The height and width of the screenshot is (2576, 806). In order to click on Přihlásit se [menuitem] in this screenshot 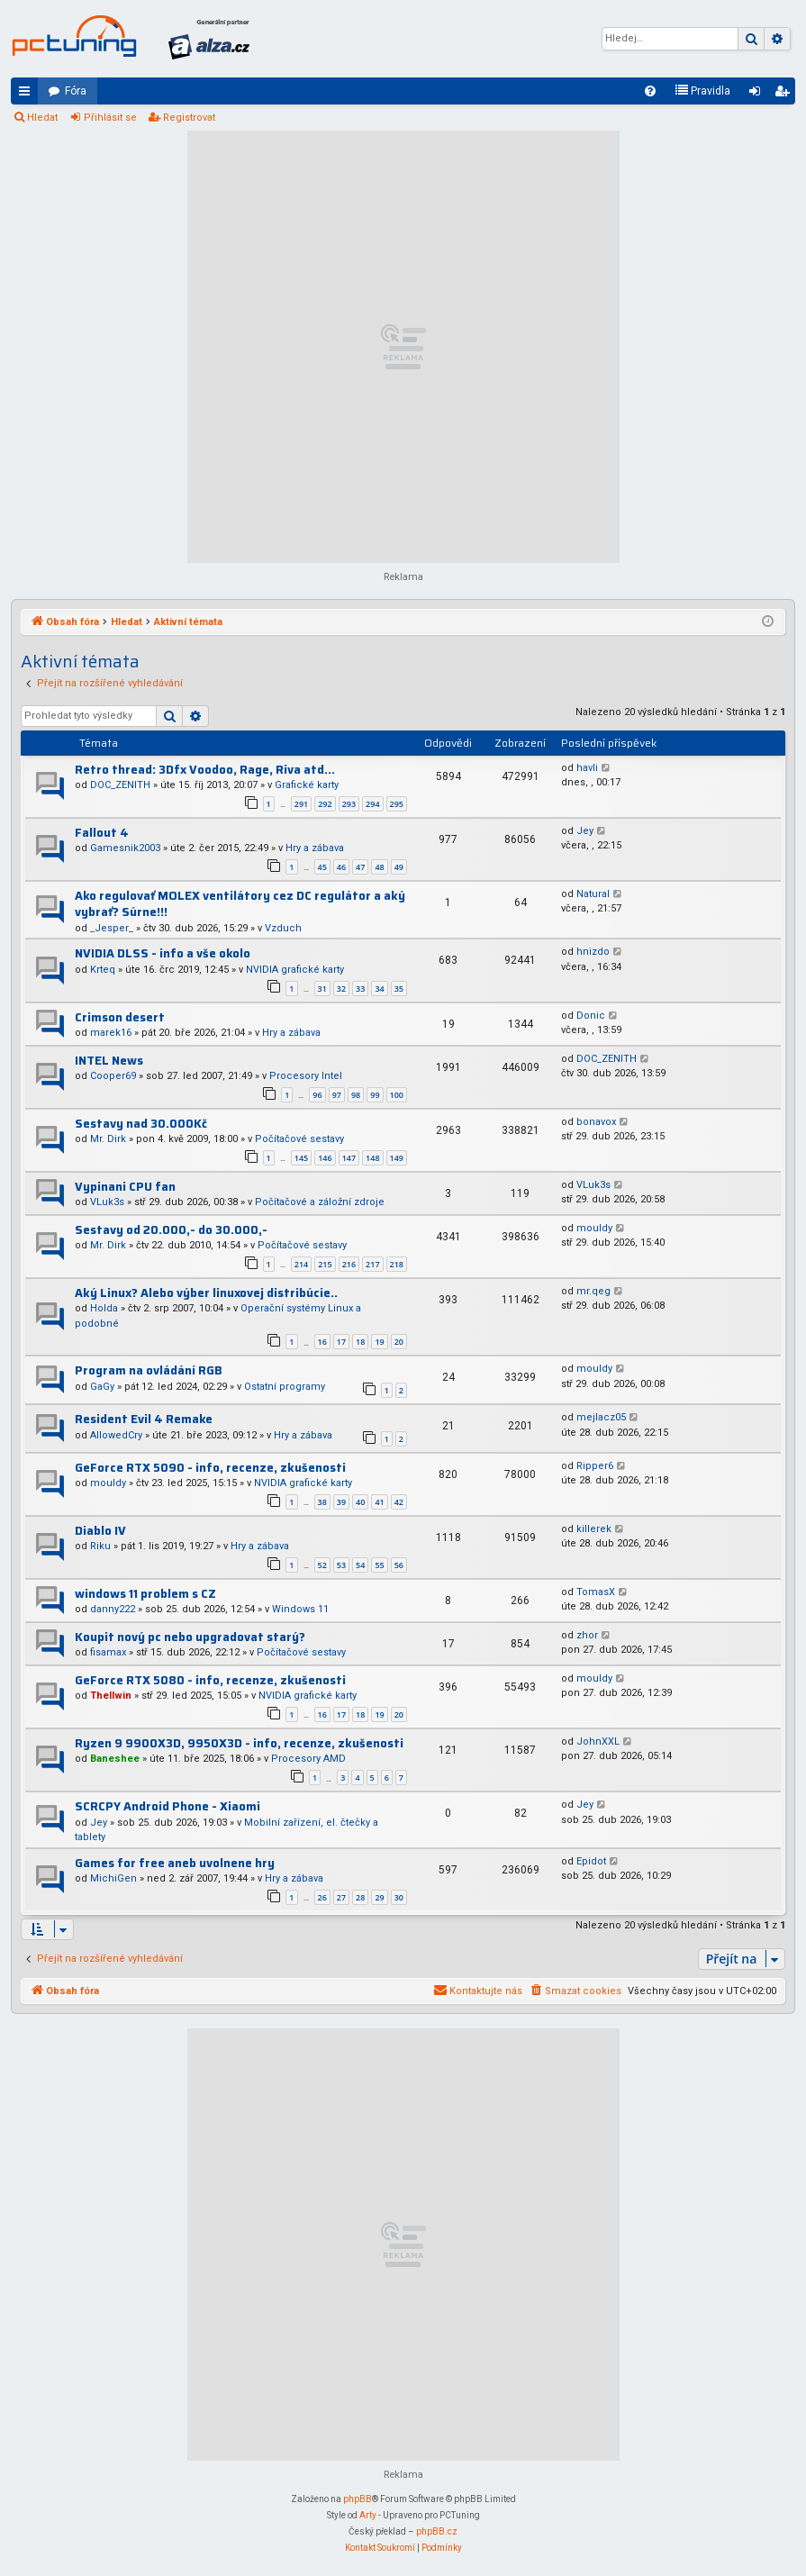, I will do `click(758, 94)`.